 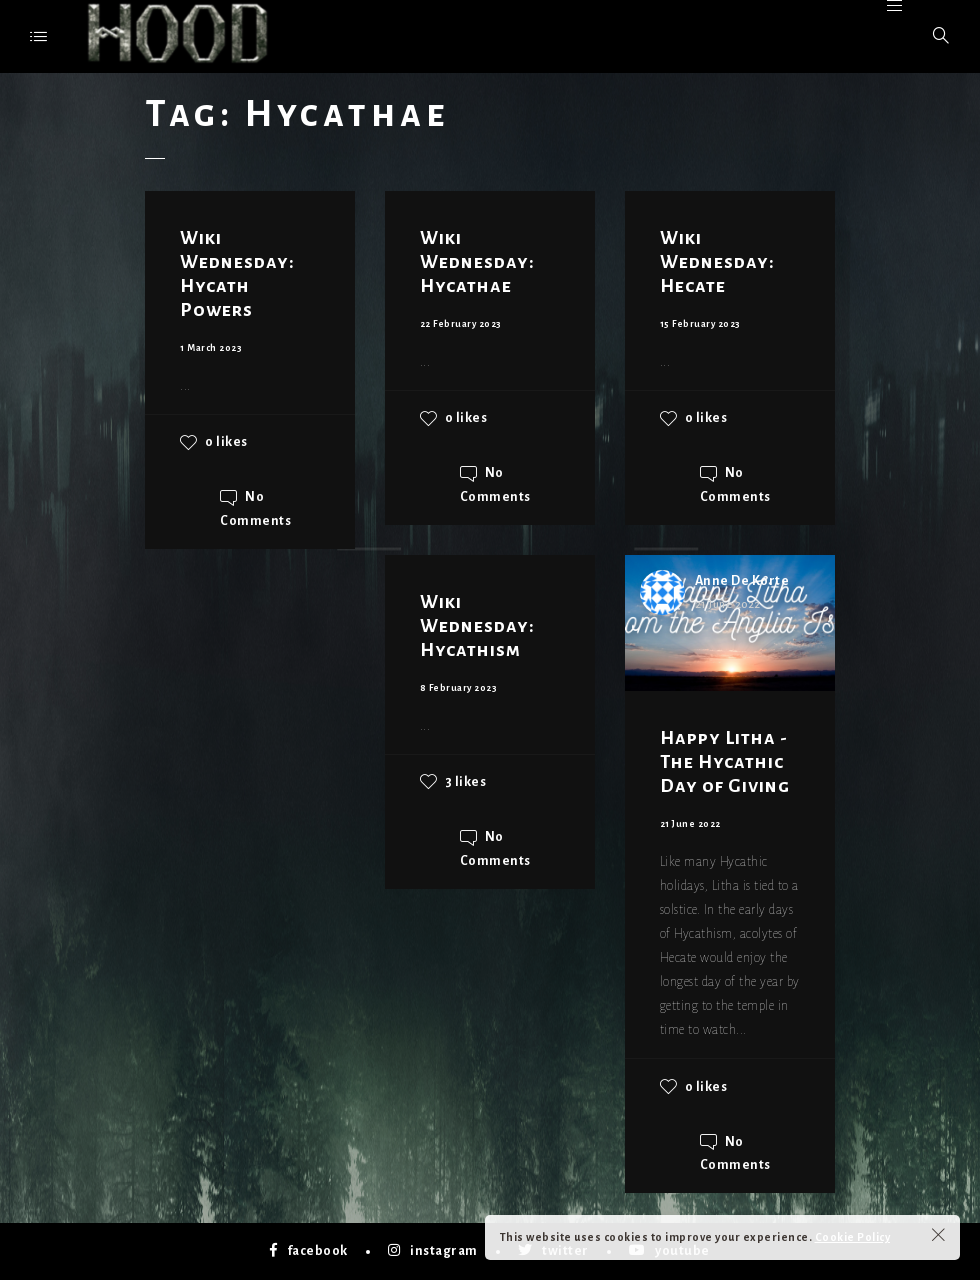 I want to click on Cookie Policy, so click(x=853, y=1237).